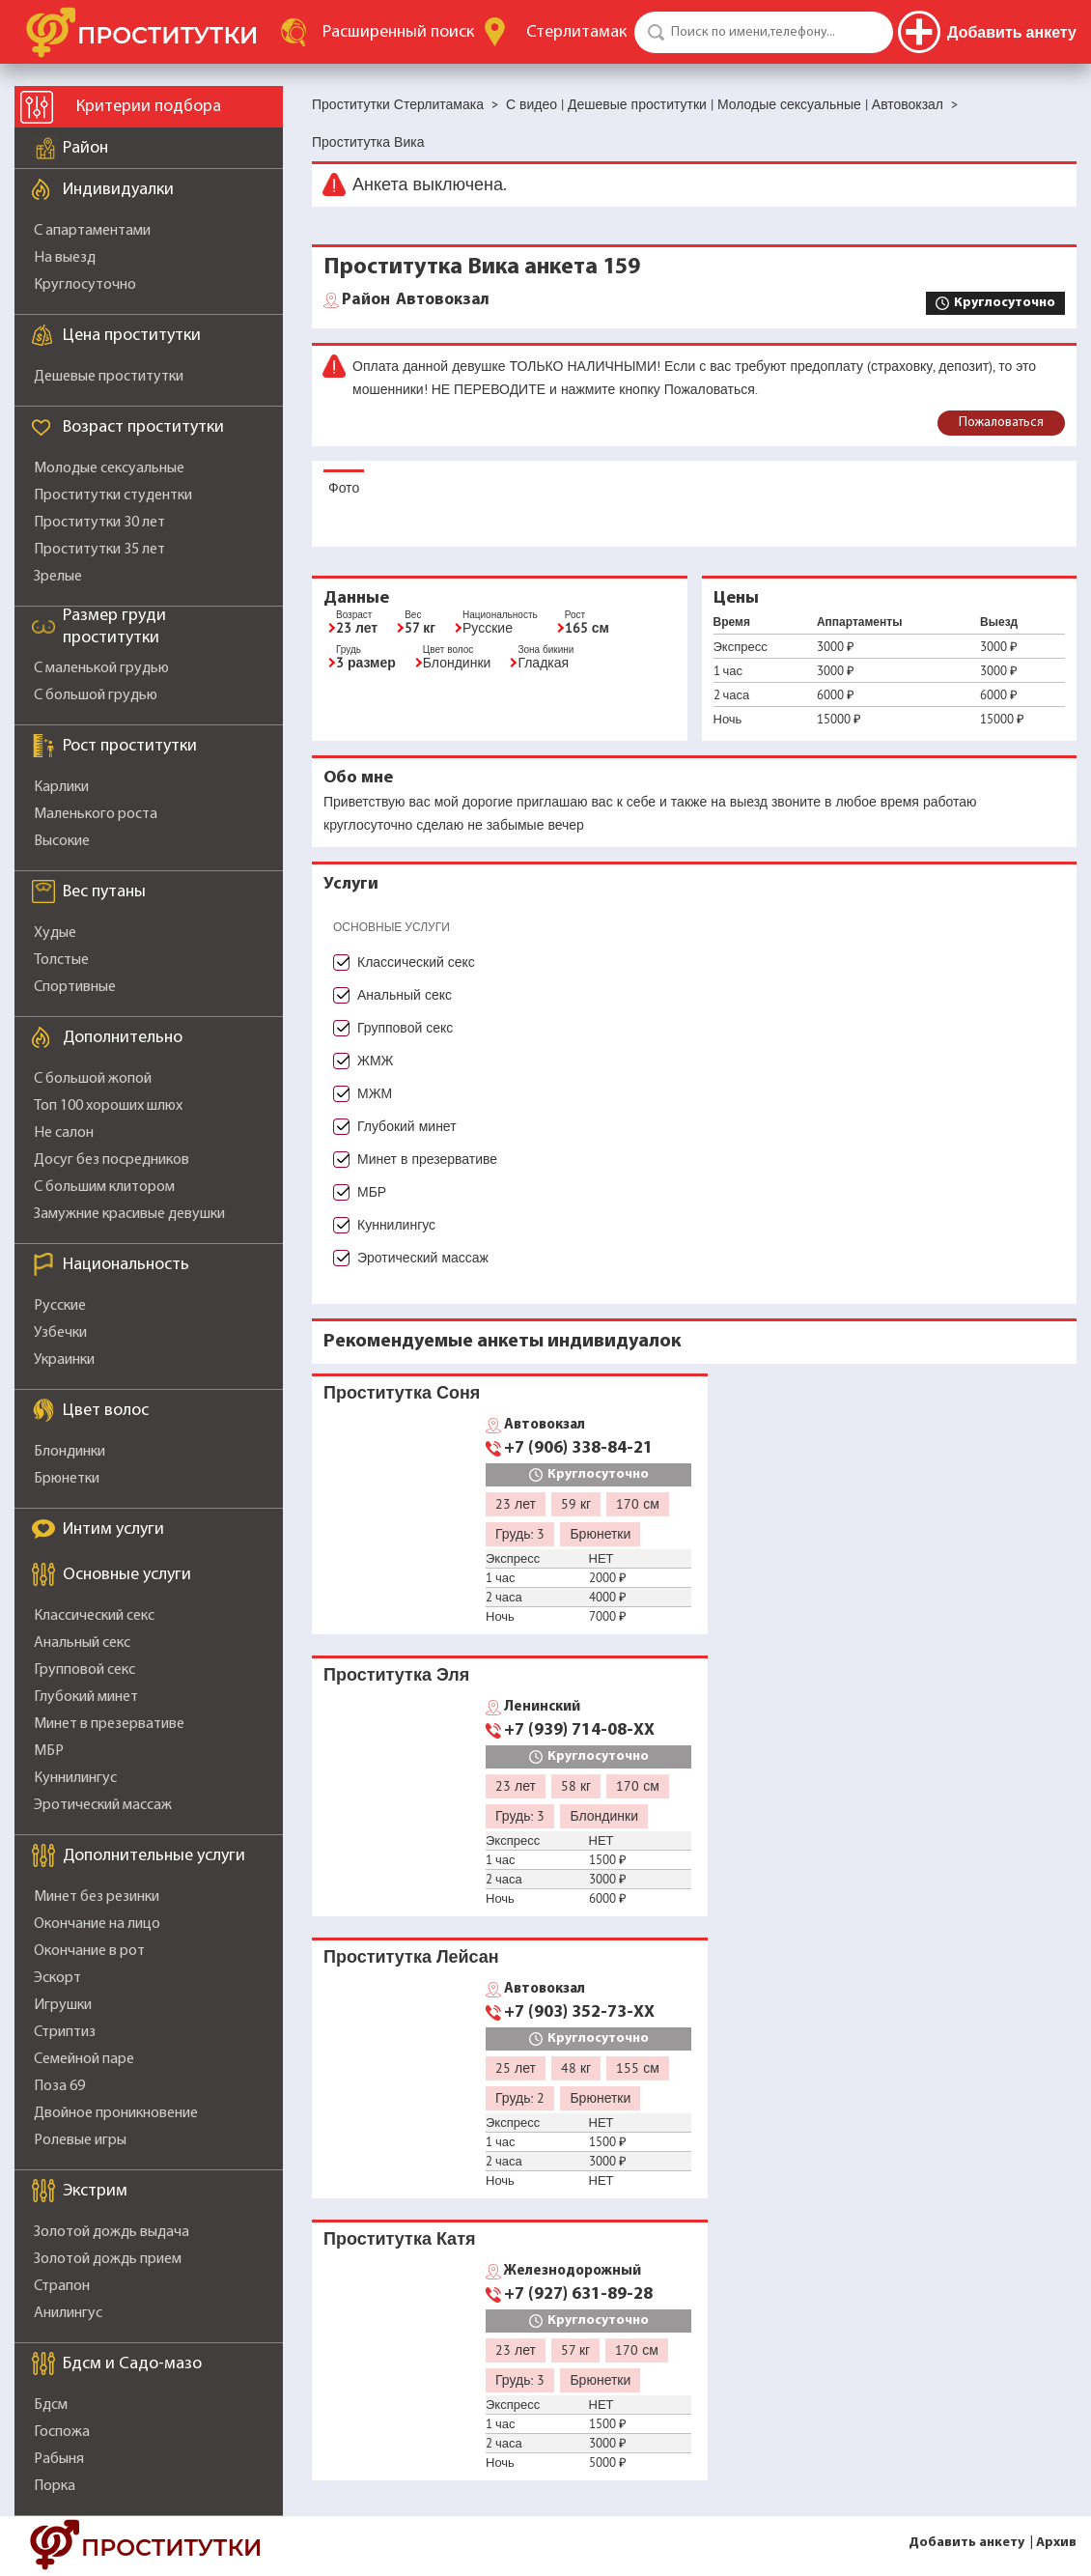  I want to click on Золотой дождь выдача, so click(111, 2232).